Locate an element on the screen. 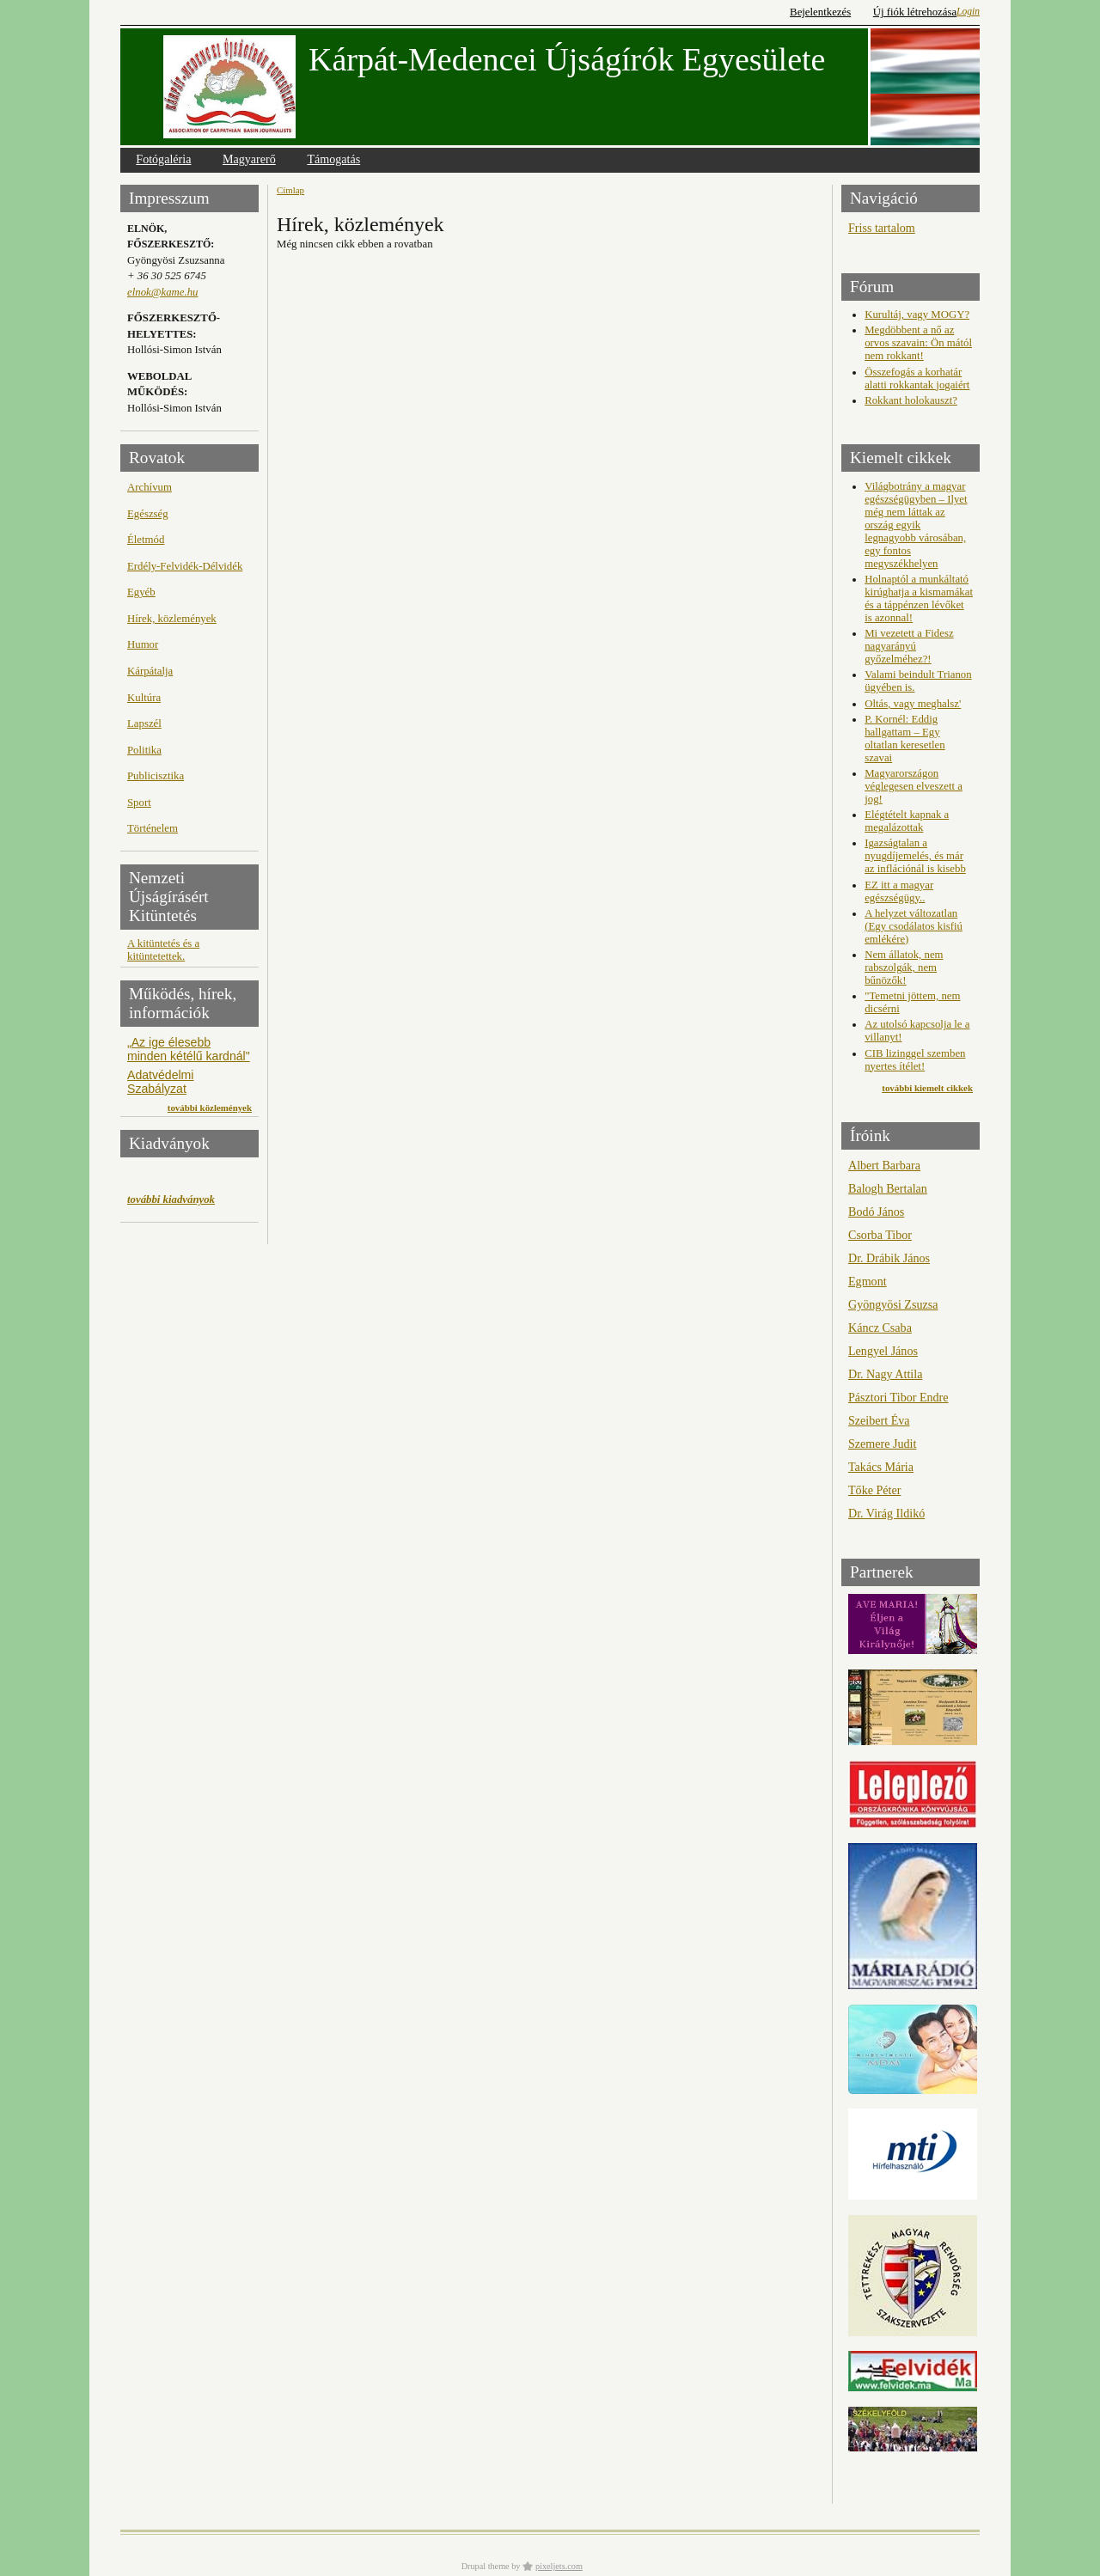 The image size is (1100, 2576). Dr. Nagy Attila is located at coordinates (885, 1374).